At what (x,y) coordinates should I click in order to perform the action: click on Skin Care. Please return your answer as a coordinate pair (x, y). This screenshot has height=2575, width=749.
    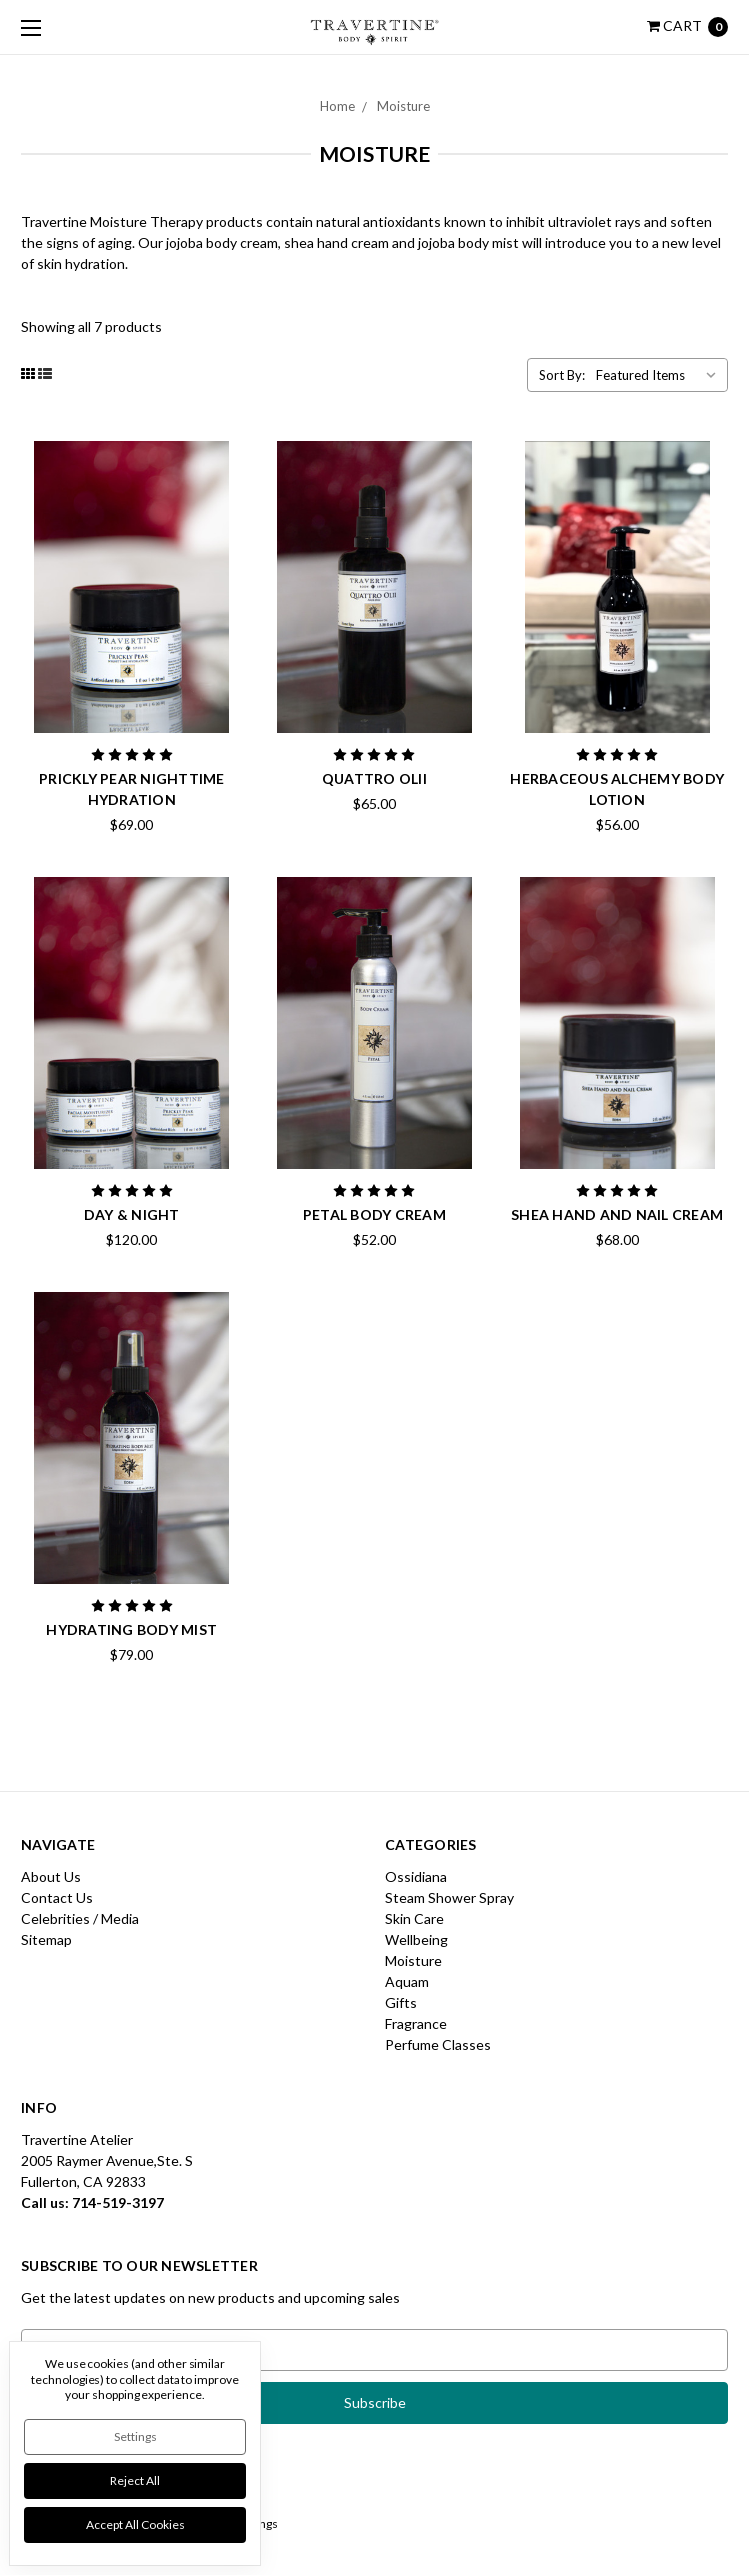
    Looking at the image, I should click on (414, 1918).